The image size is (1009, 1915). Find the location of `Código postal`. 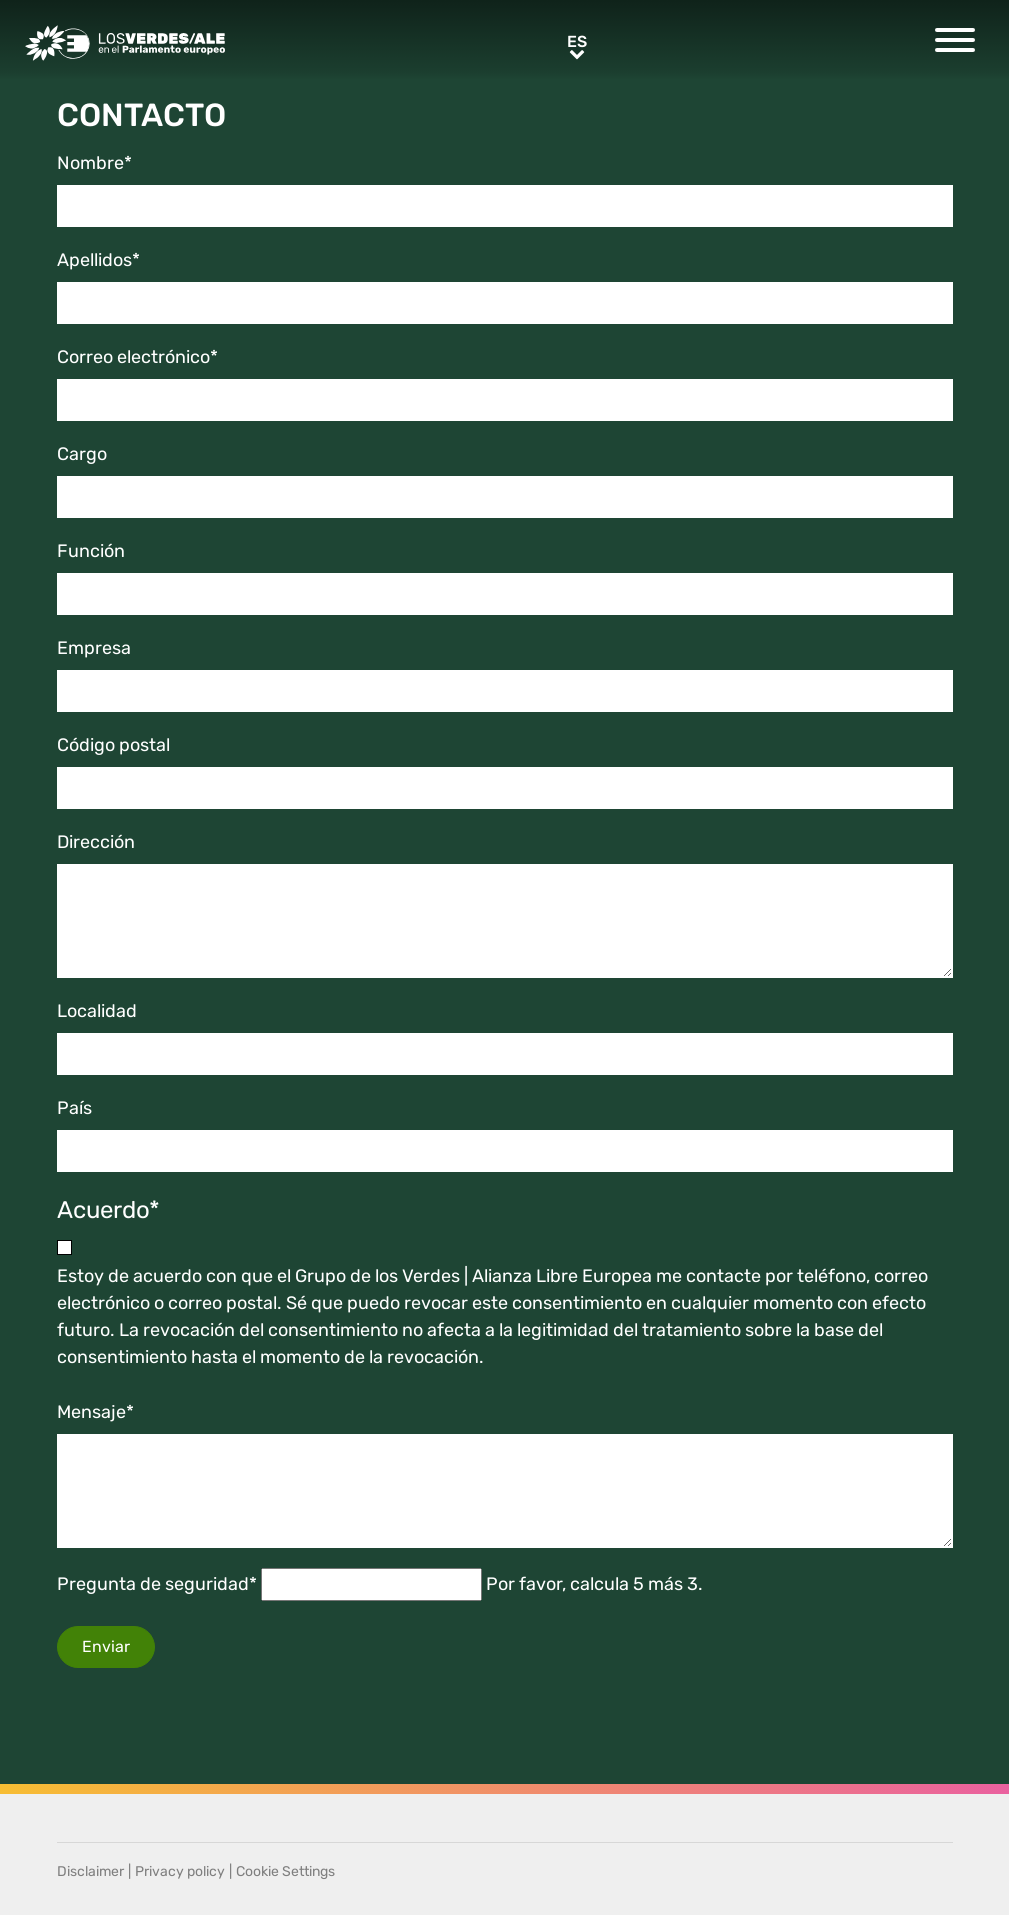

Código postal is located at coordinates (113, 745).